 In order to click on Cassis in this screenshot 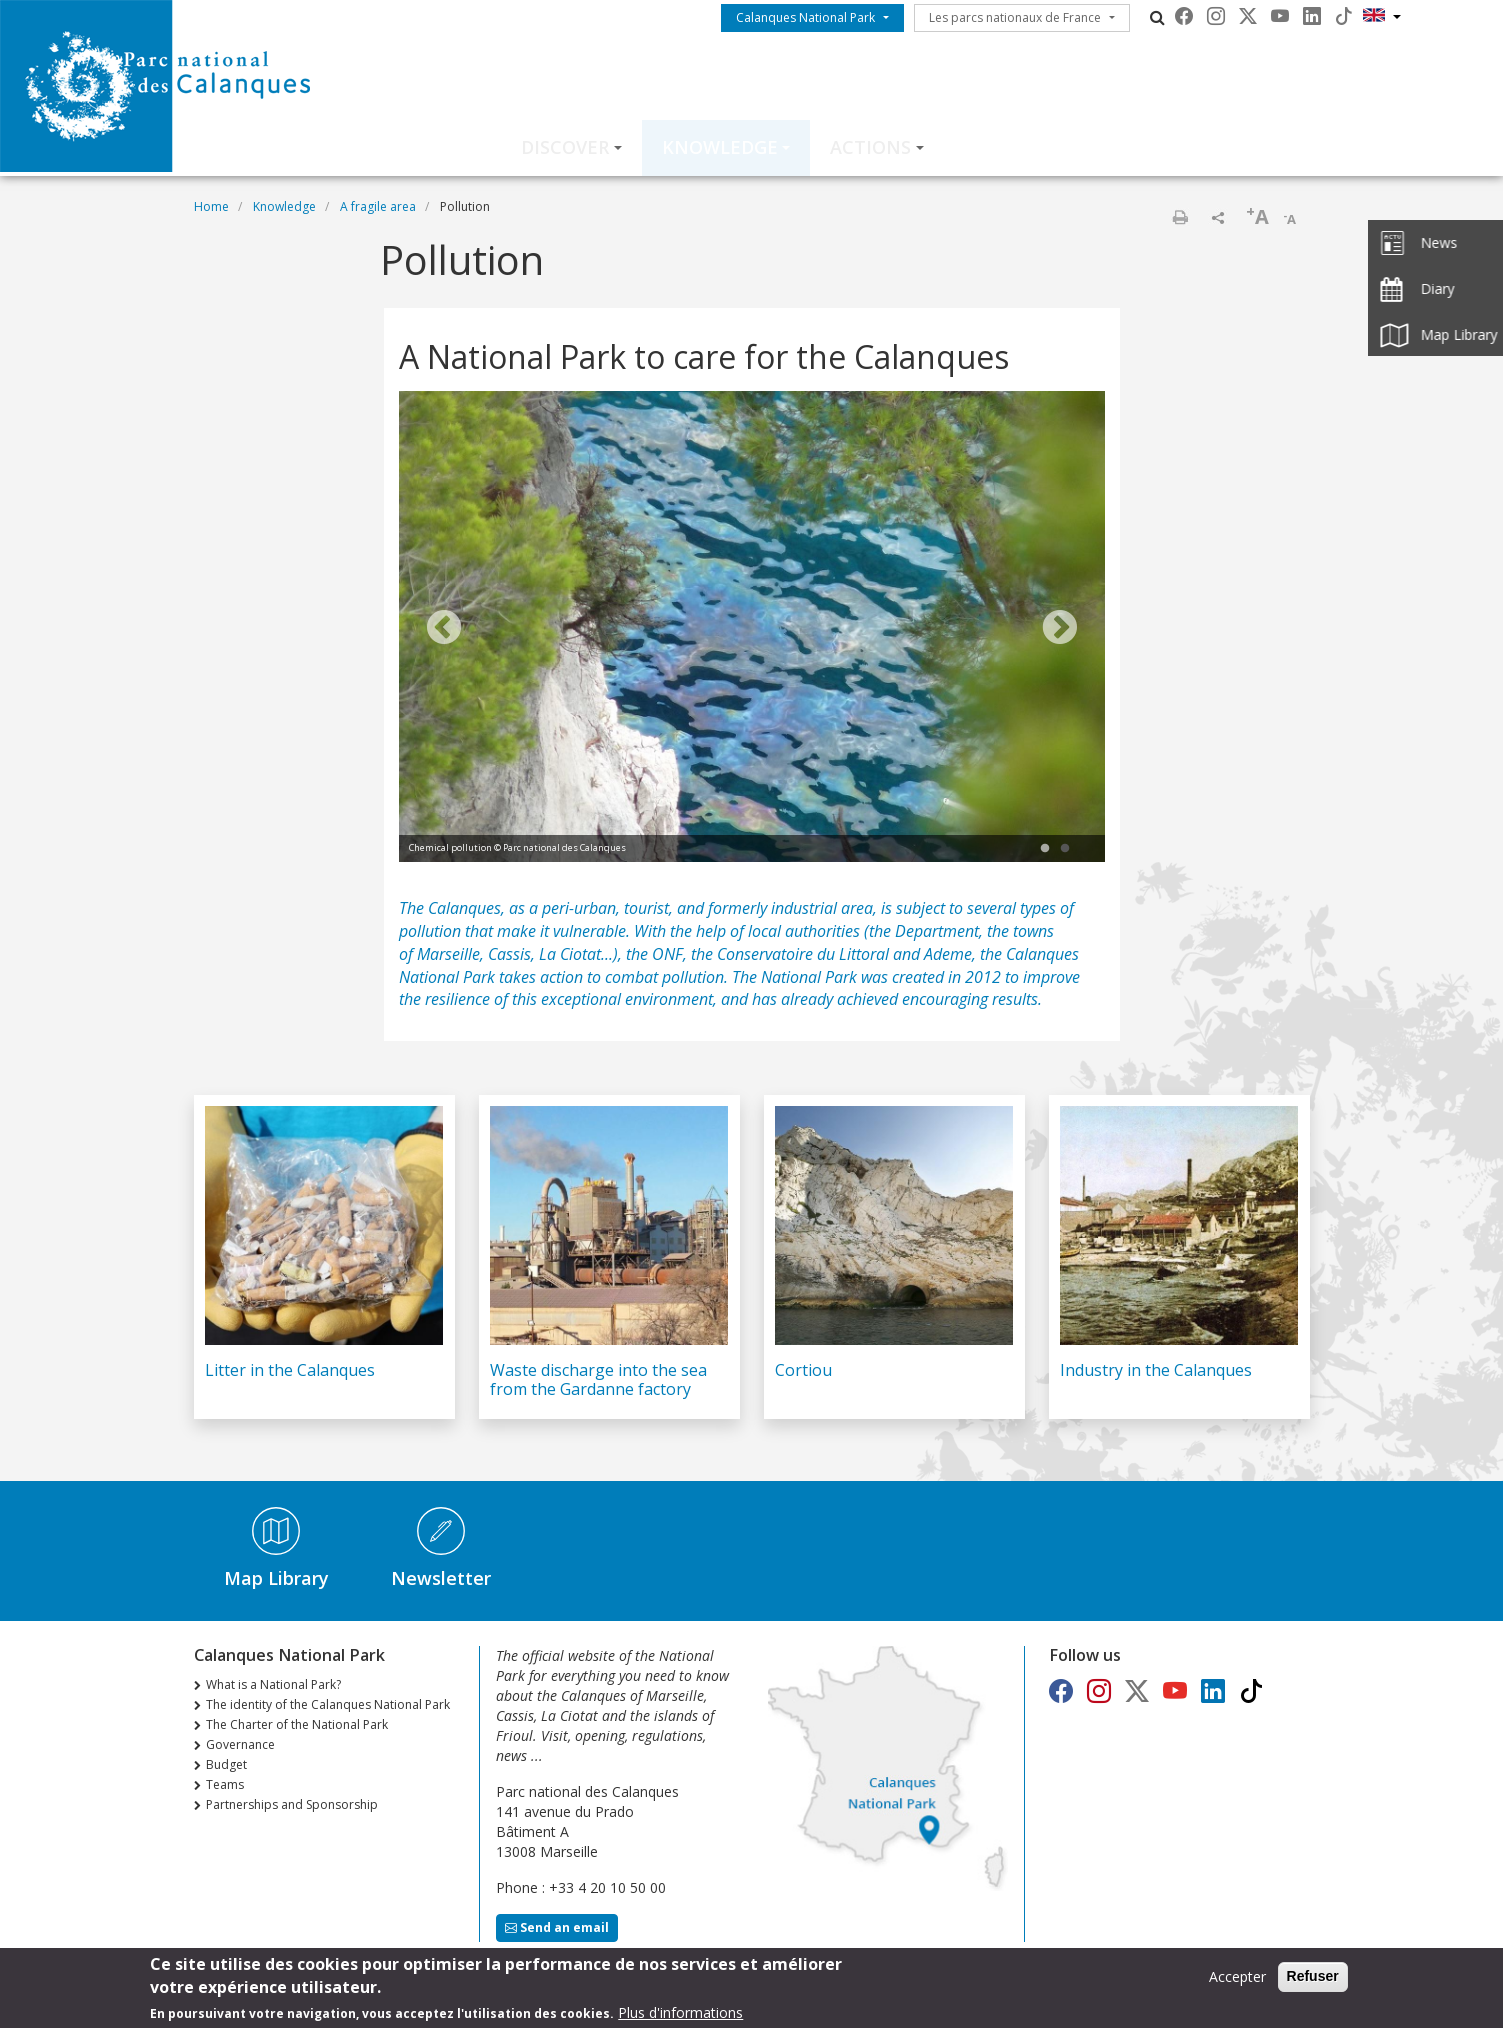, I will do `click(509, 954)`.